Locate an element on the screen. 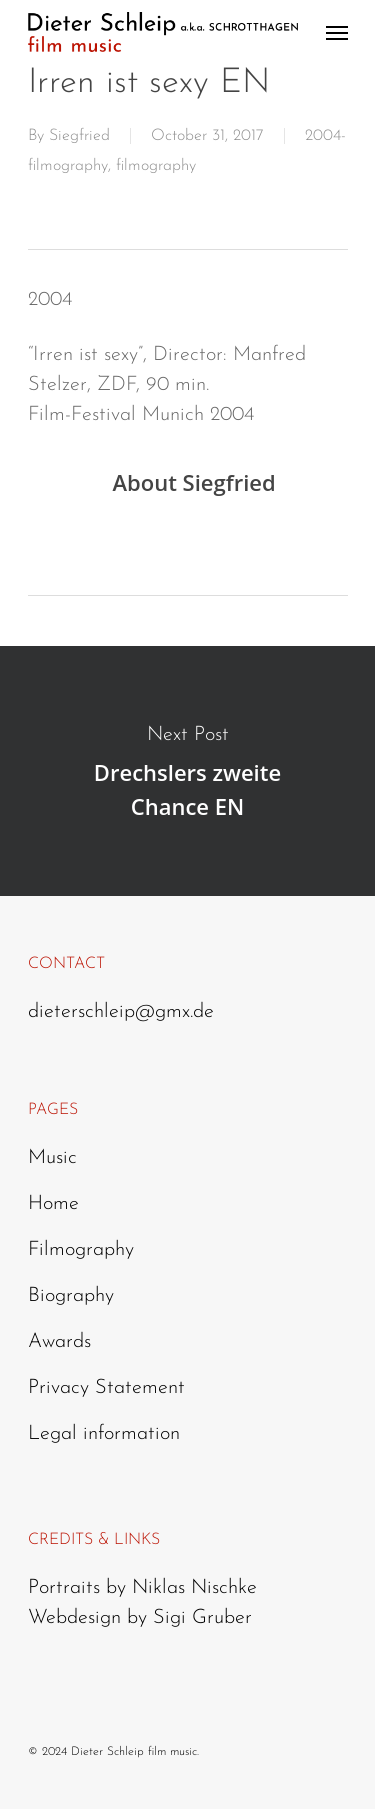 The width and height of the screenshot is (375, 1809). Music is located at coordinates (52, 1158).